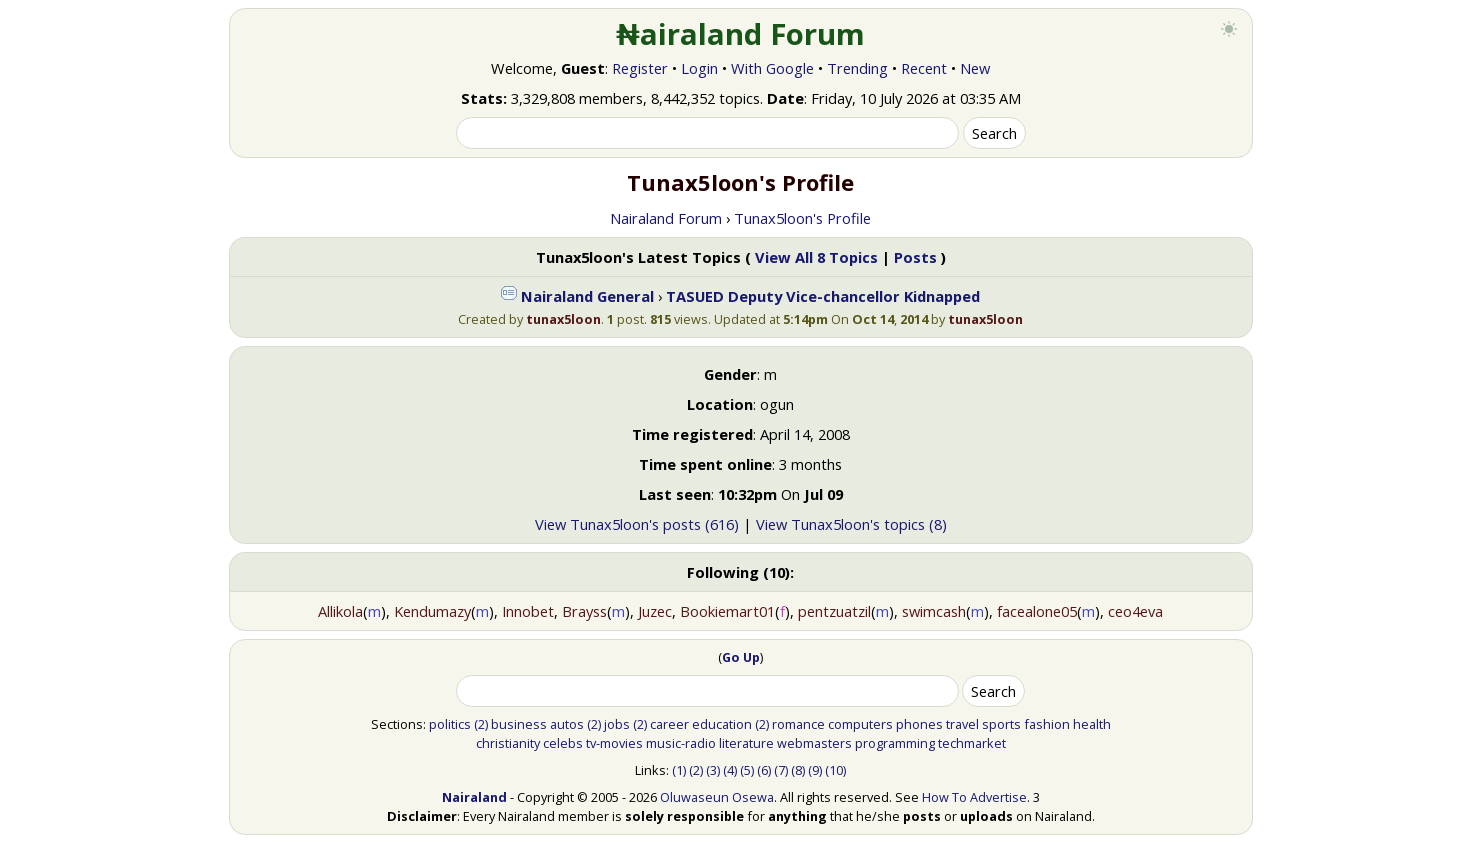  I want to click on (8), so click(798, 770).